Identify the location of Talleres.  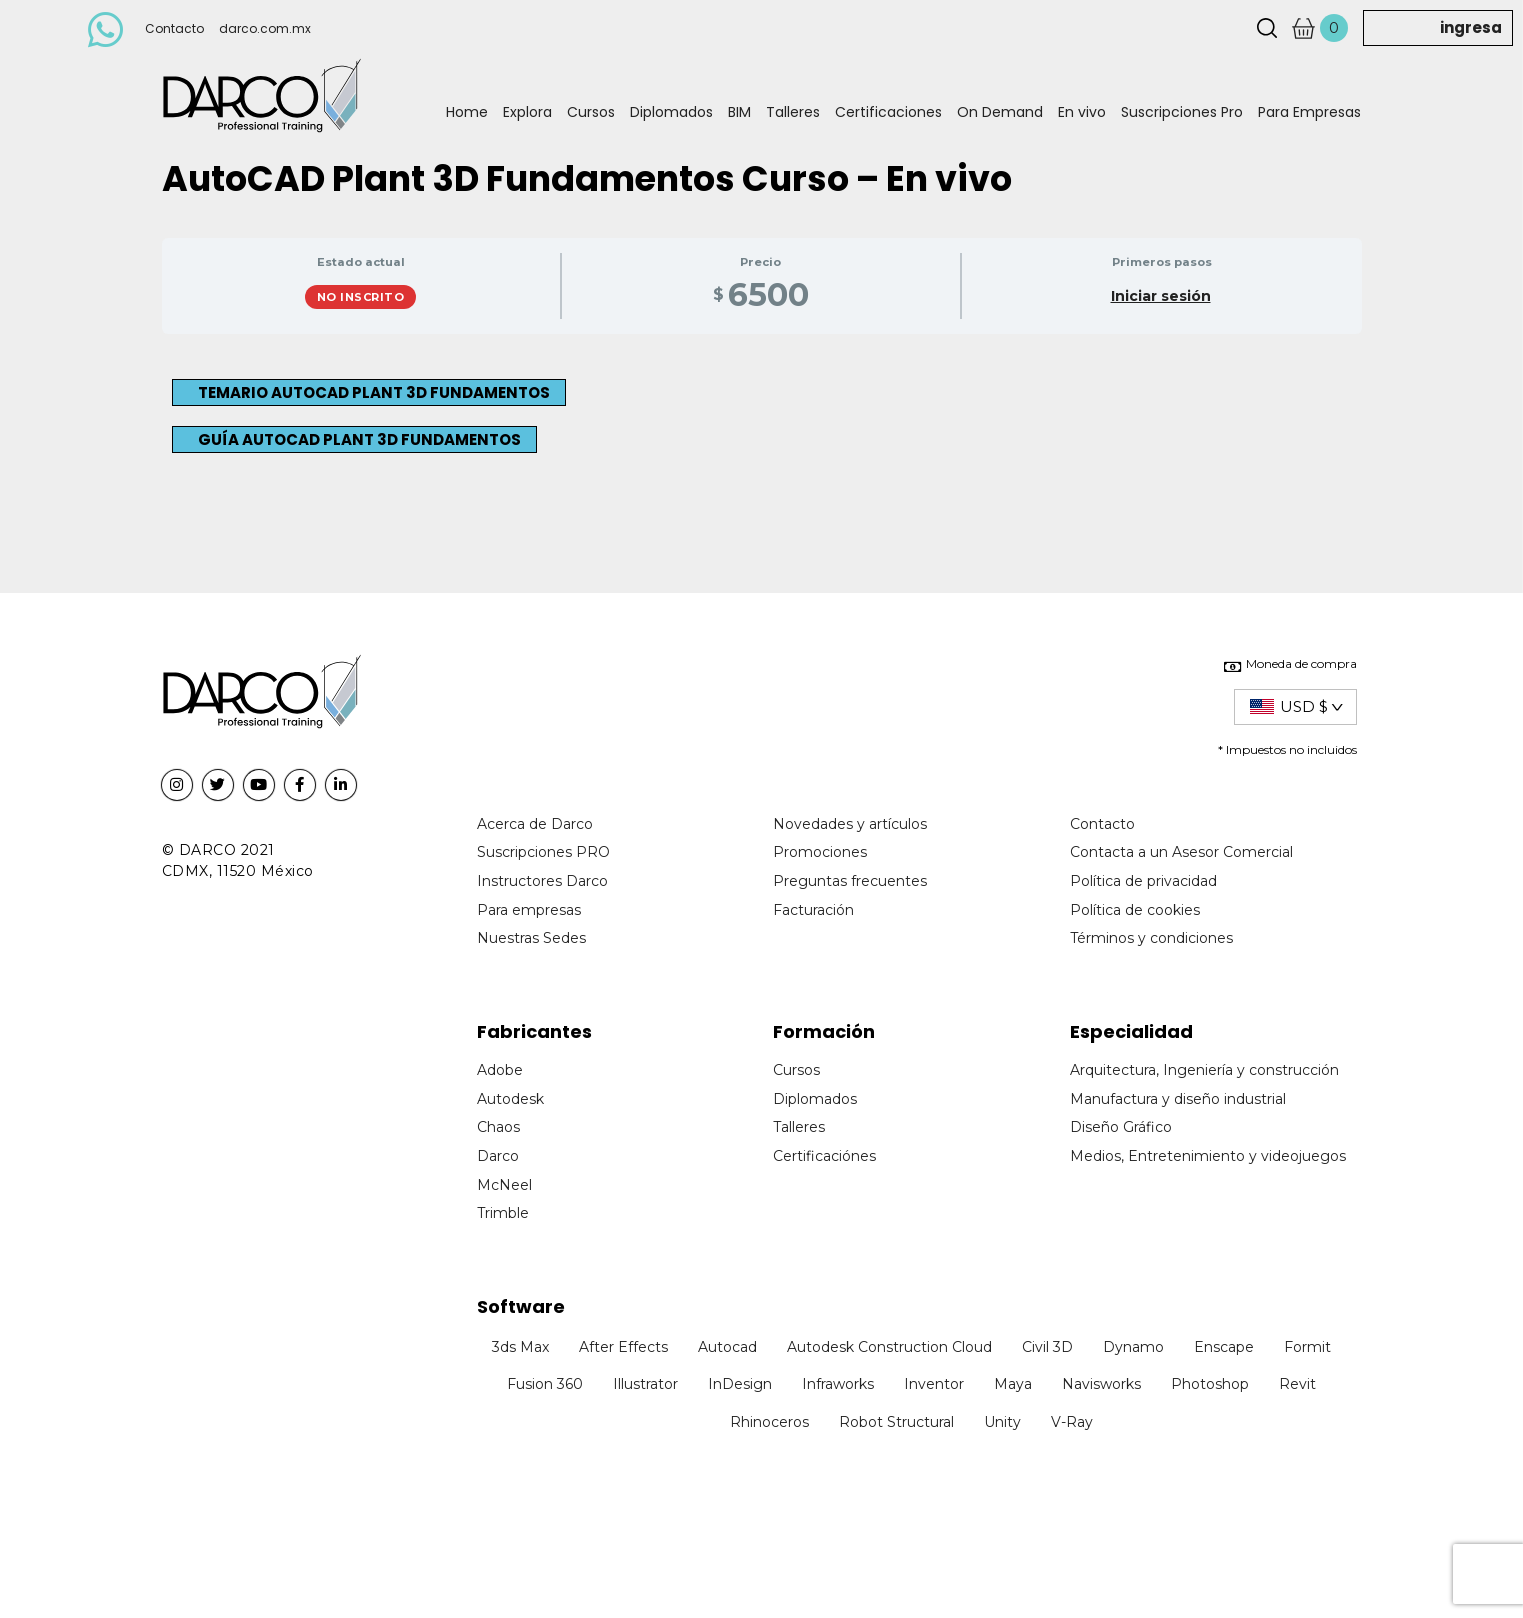
(793, 112).